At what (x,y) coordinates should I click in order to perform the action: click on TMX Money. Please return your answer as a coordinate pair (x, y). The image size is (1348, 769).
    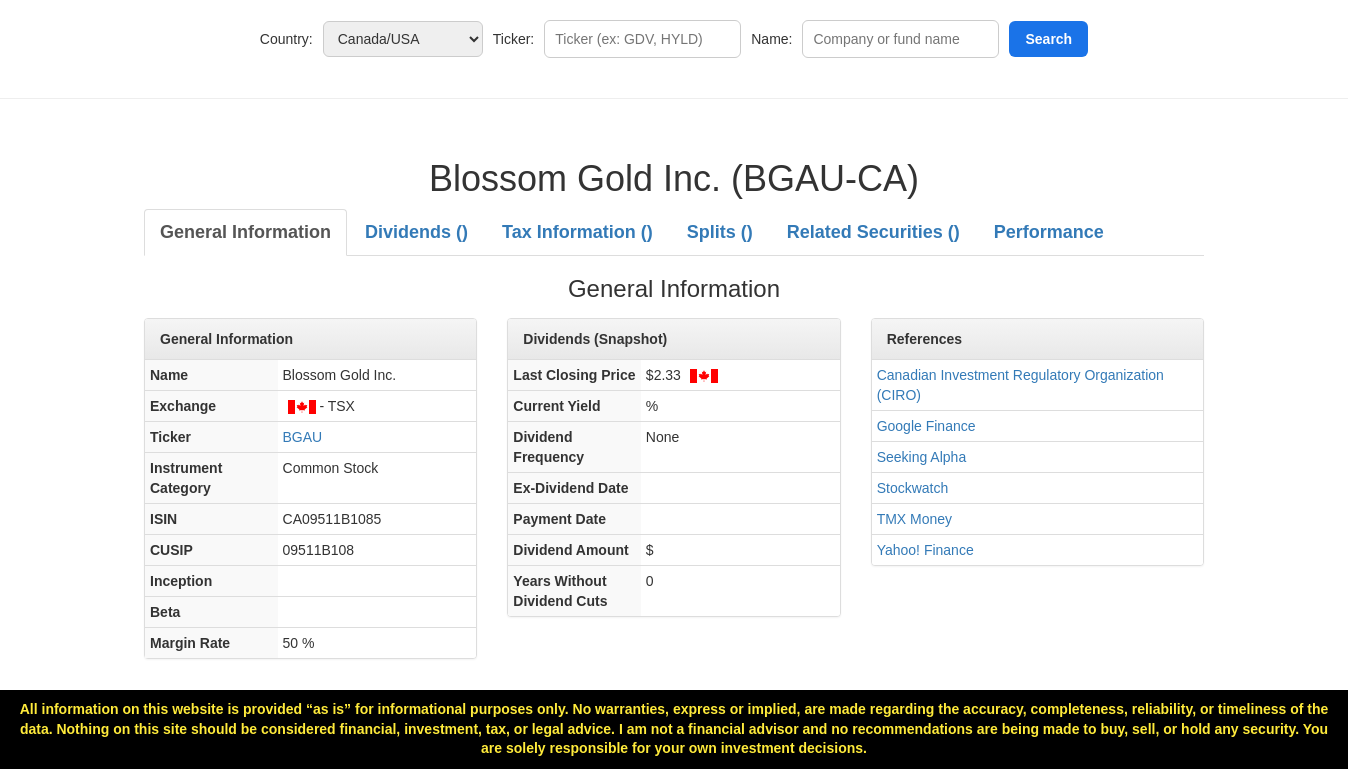
    Looking at the image, I should click on (914, 519).